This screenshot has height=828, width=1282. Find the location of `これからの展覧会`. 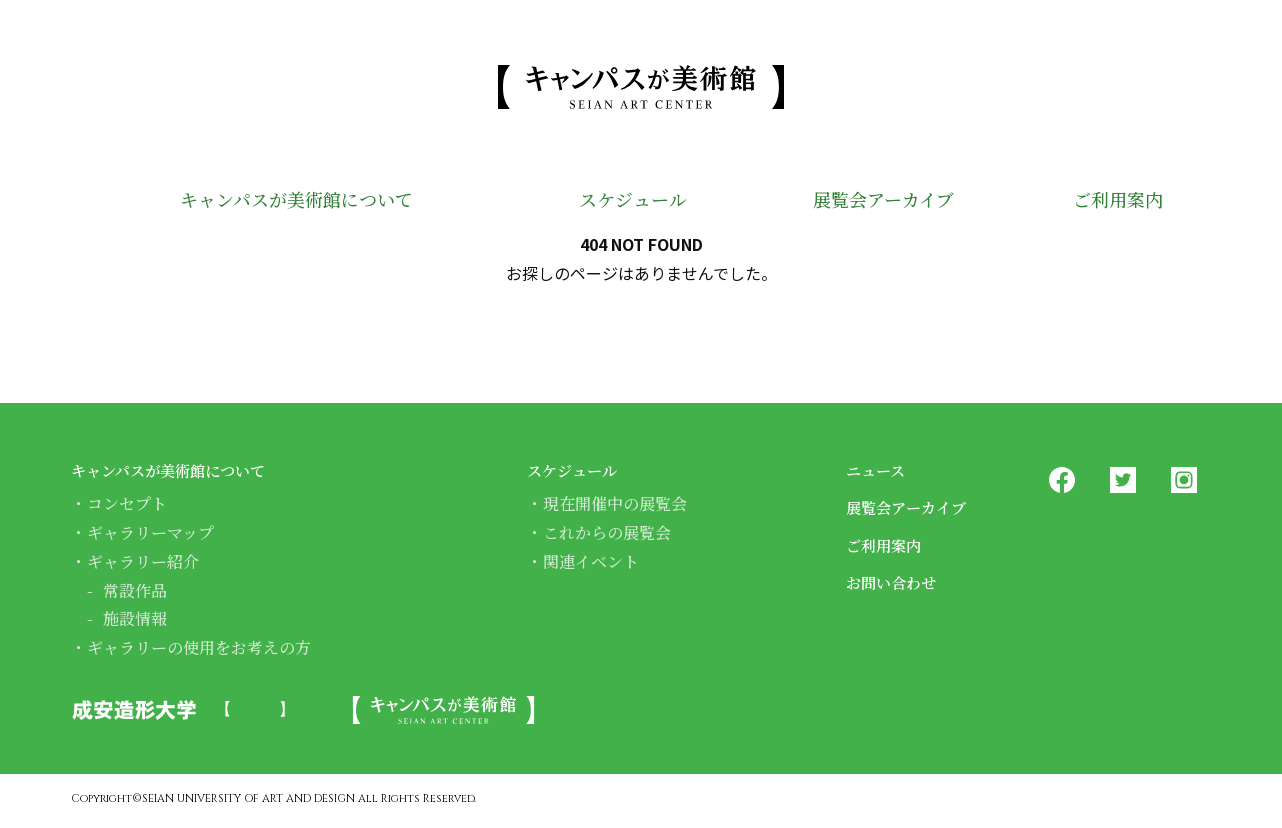

これからの展覧会 is located at coordinates (607, 532).